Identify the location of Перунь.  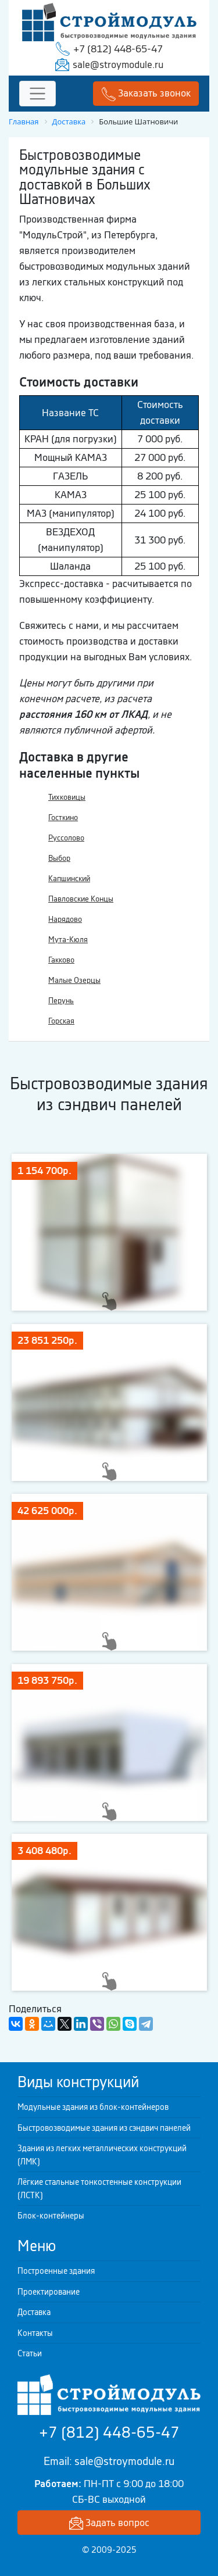
(61, 1001).